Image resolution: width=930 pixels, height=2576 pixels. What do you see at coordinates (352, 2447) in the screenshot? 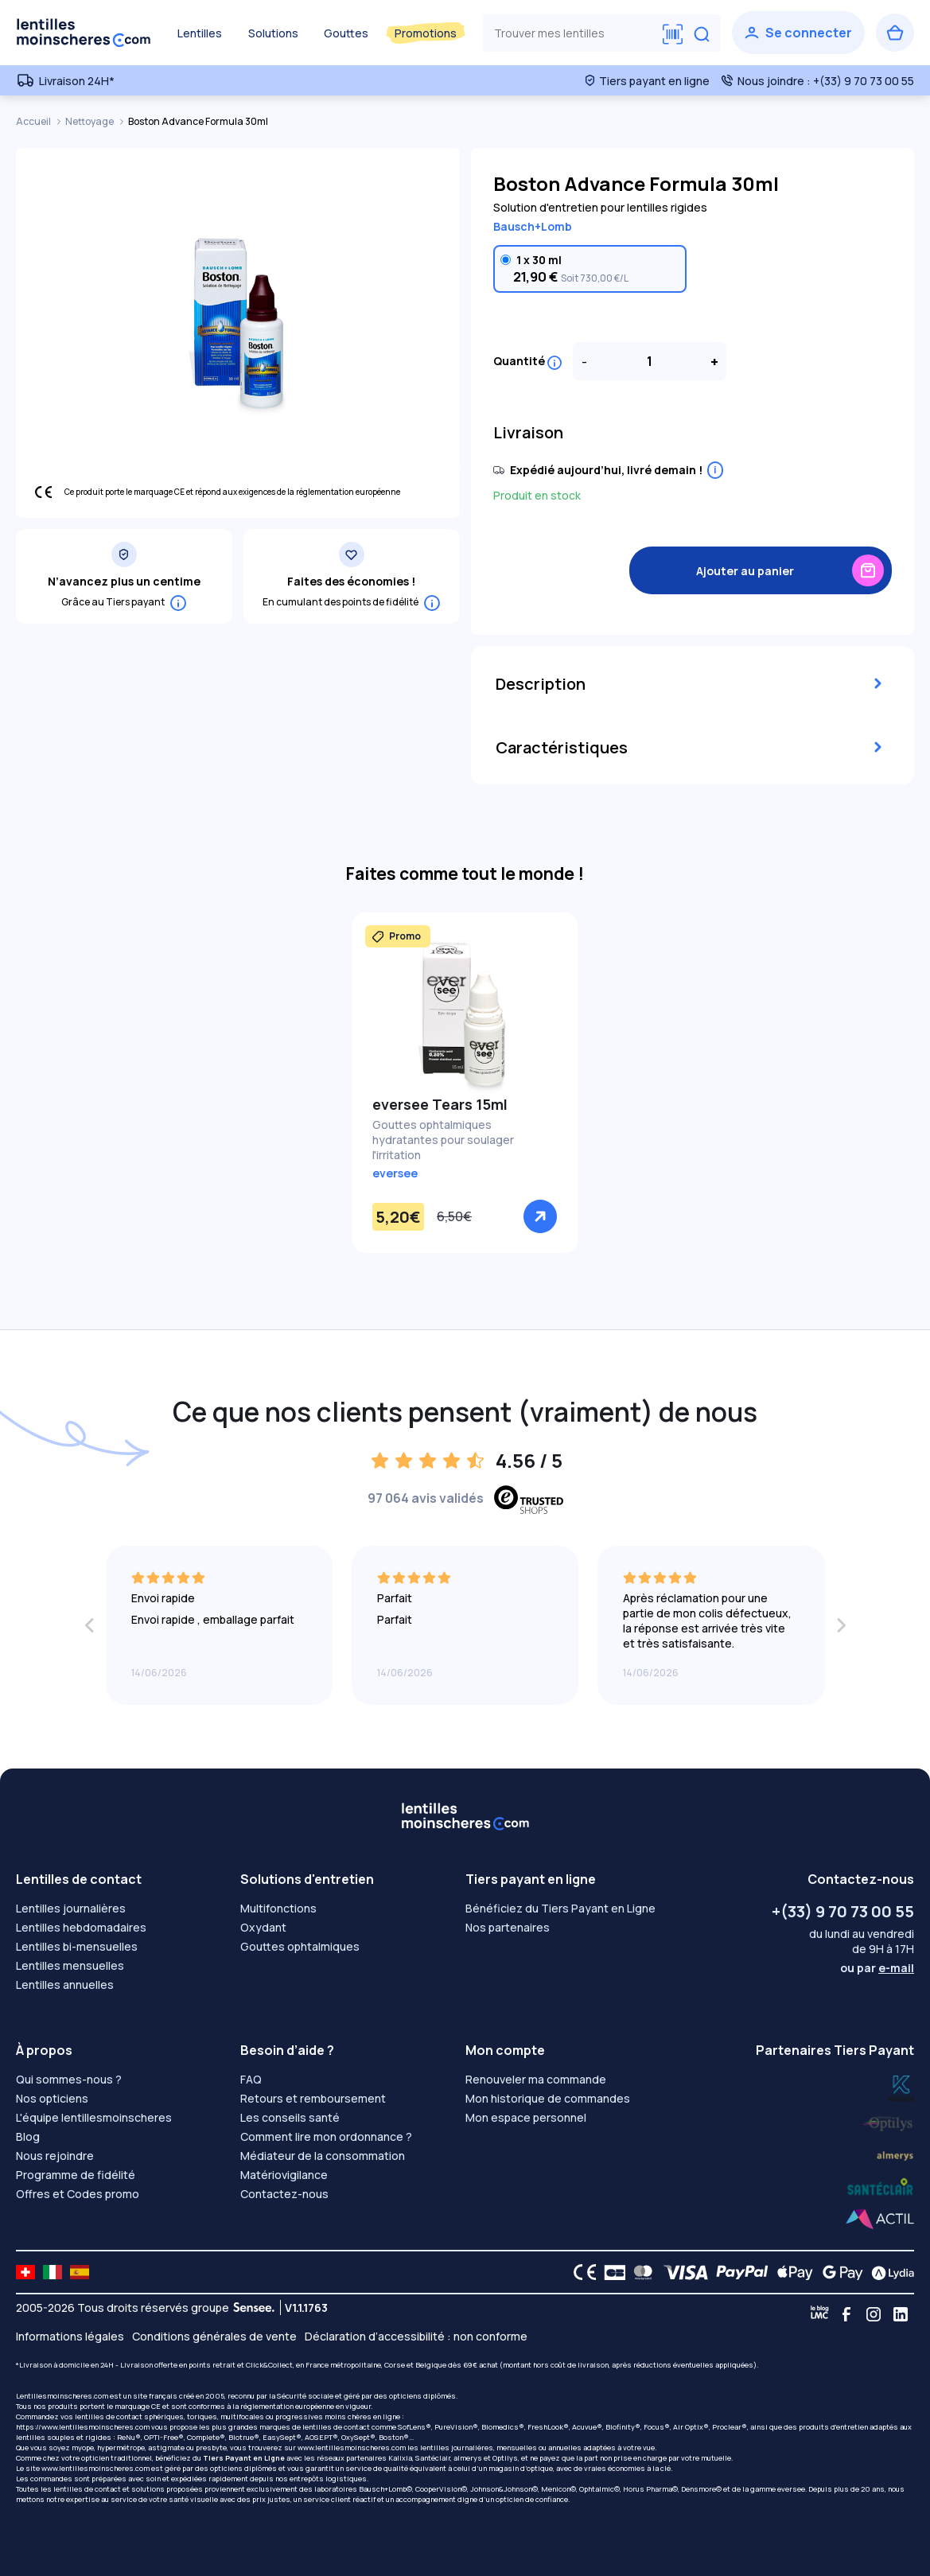
I see `www.lentillesmoinscheres.com` at bounding box center [352, 2447].